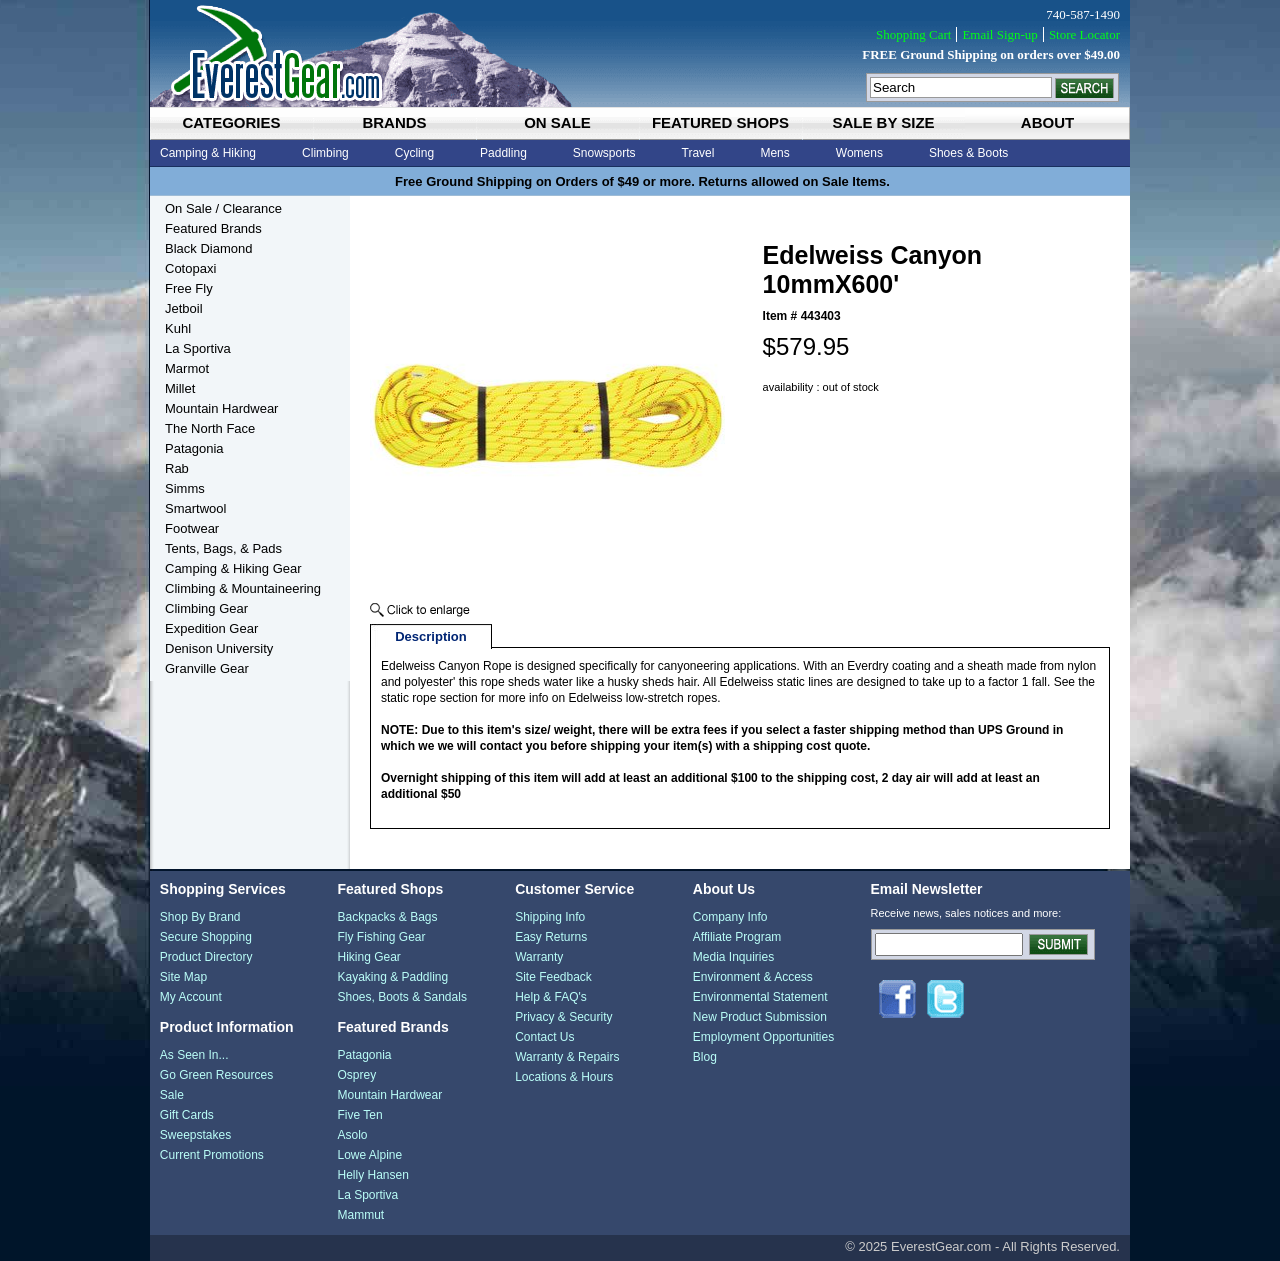 The image size is (1280, 1261). Describe the element at coordinates (185, 488) in the screenshot. I see `Simms` at that location.